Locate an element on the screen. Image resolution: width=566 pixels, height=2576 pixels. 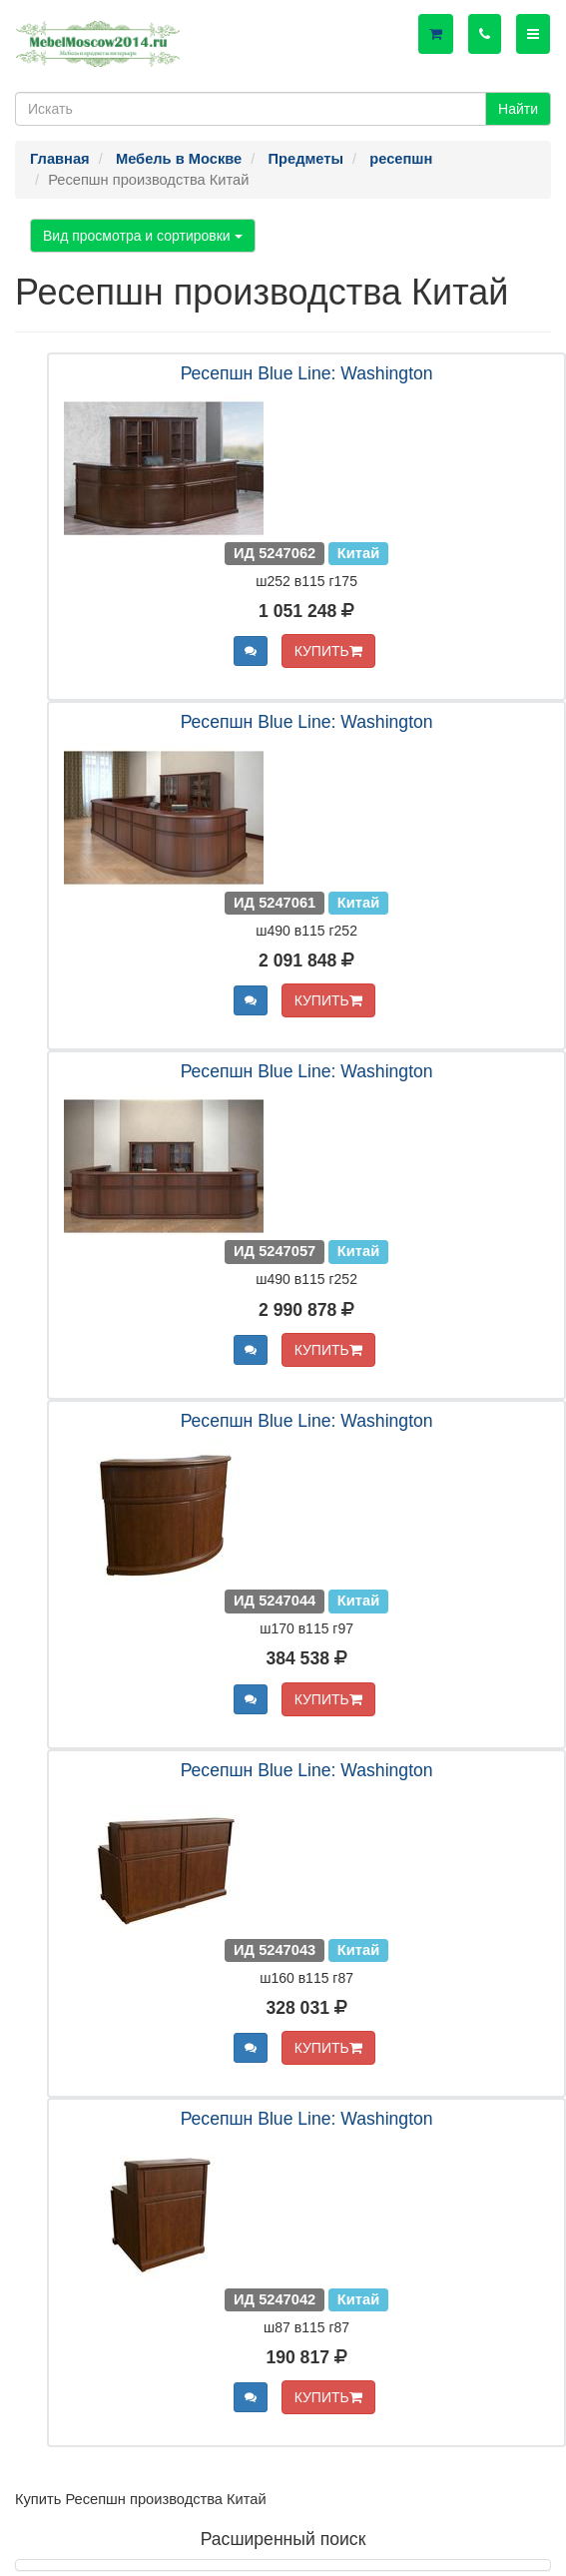
Найти is located at coordinates (518, 109).